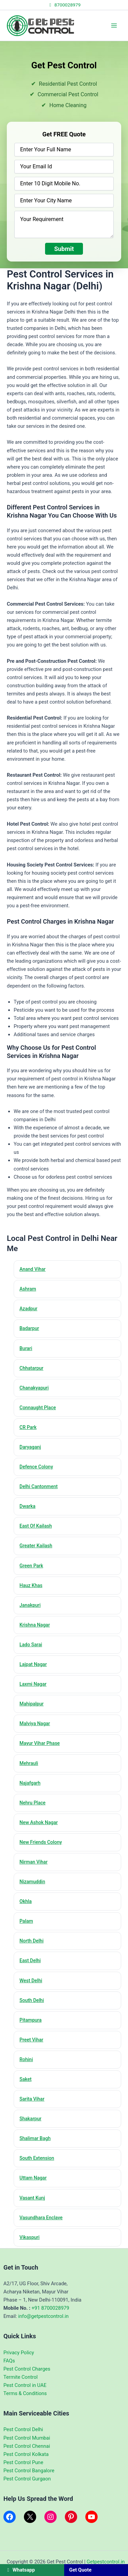 The image size is (128, 2576). Describe the element at coordinates (28, 2471) in the screenshot. I see `Pest Control Bangalore` at that location.